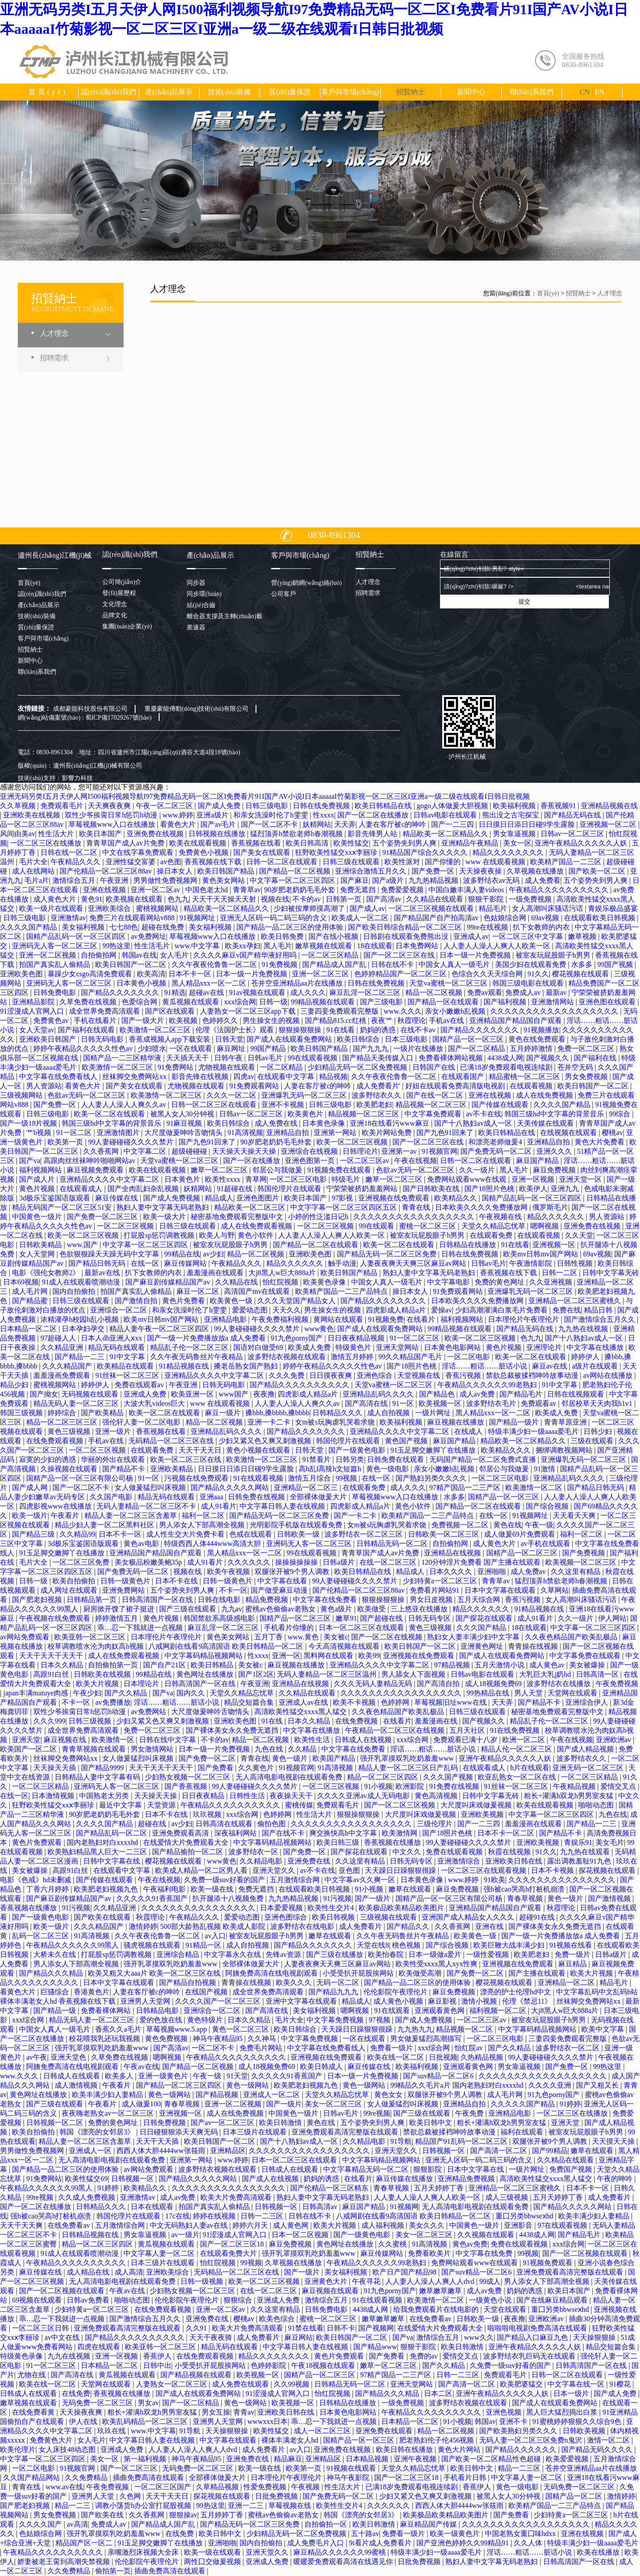 The height and width of the screenshot is (2576, 640). I want to click on 搡bbb,搡bbbb,搡bbbb, so click(277, 1413).